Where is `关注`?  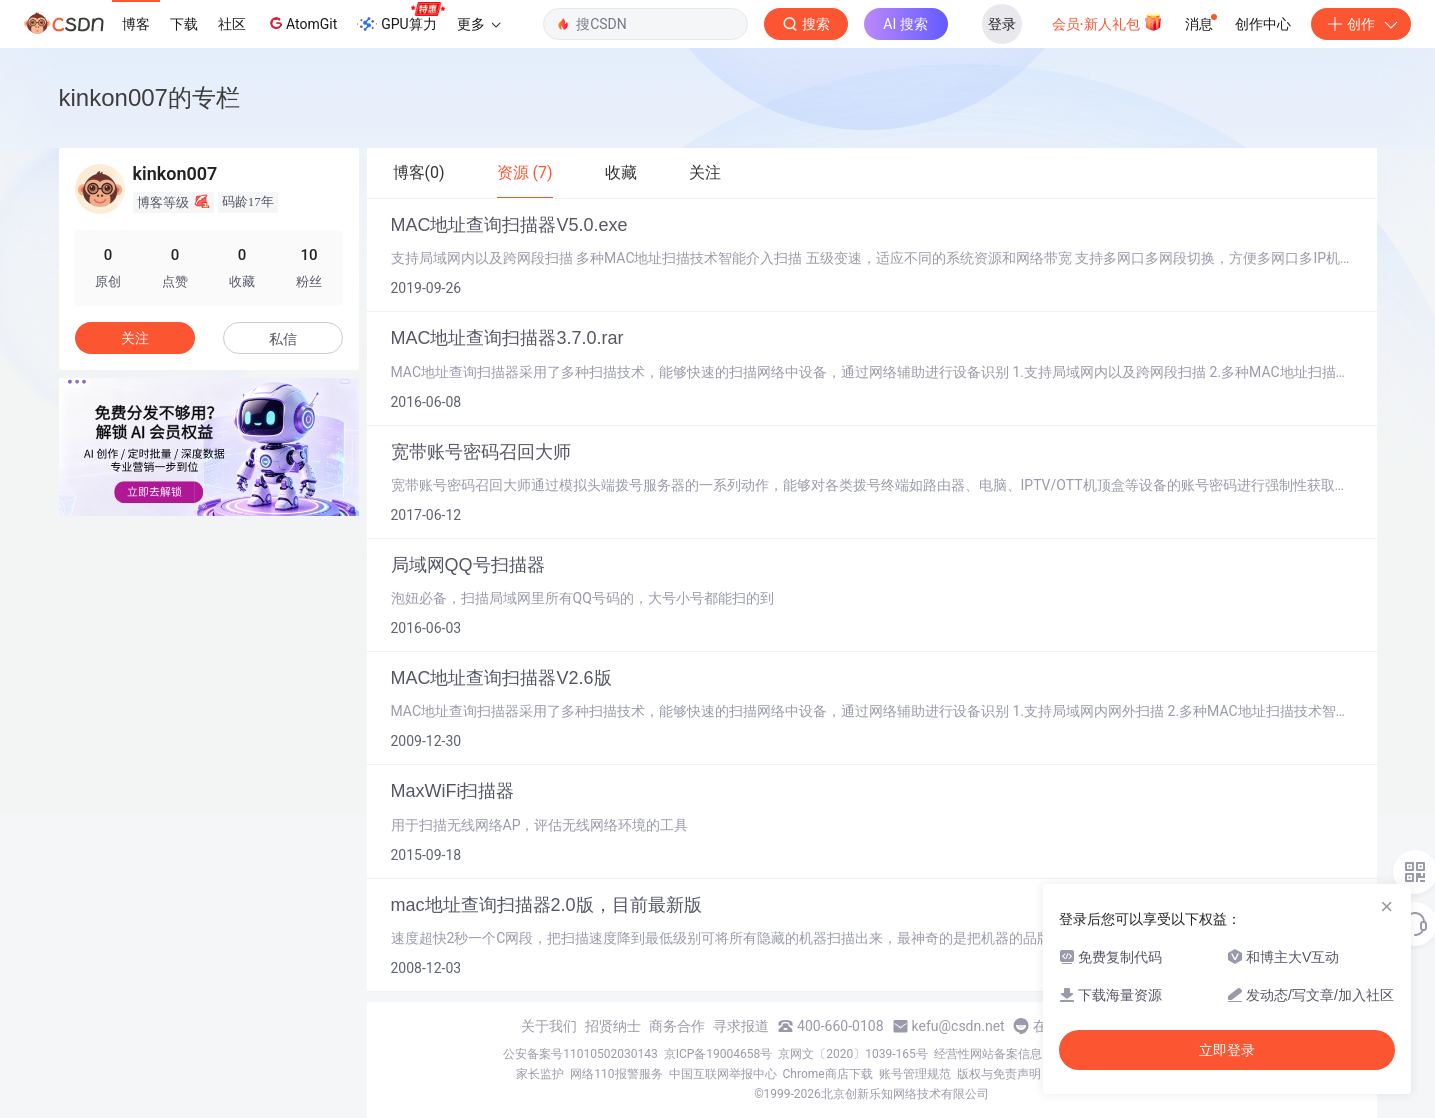 关注 is located at coordinates (135, 338).